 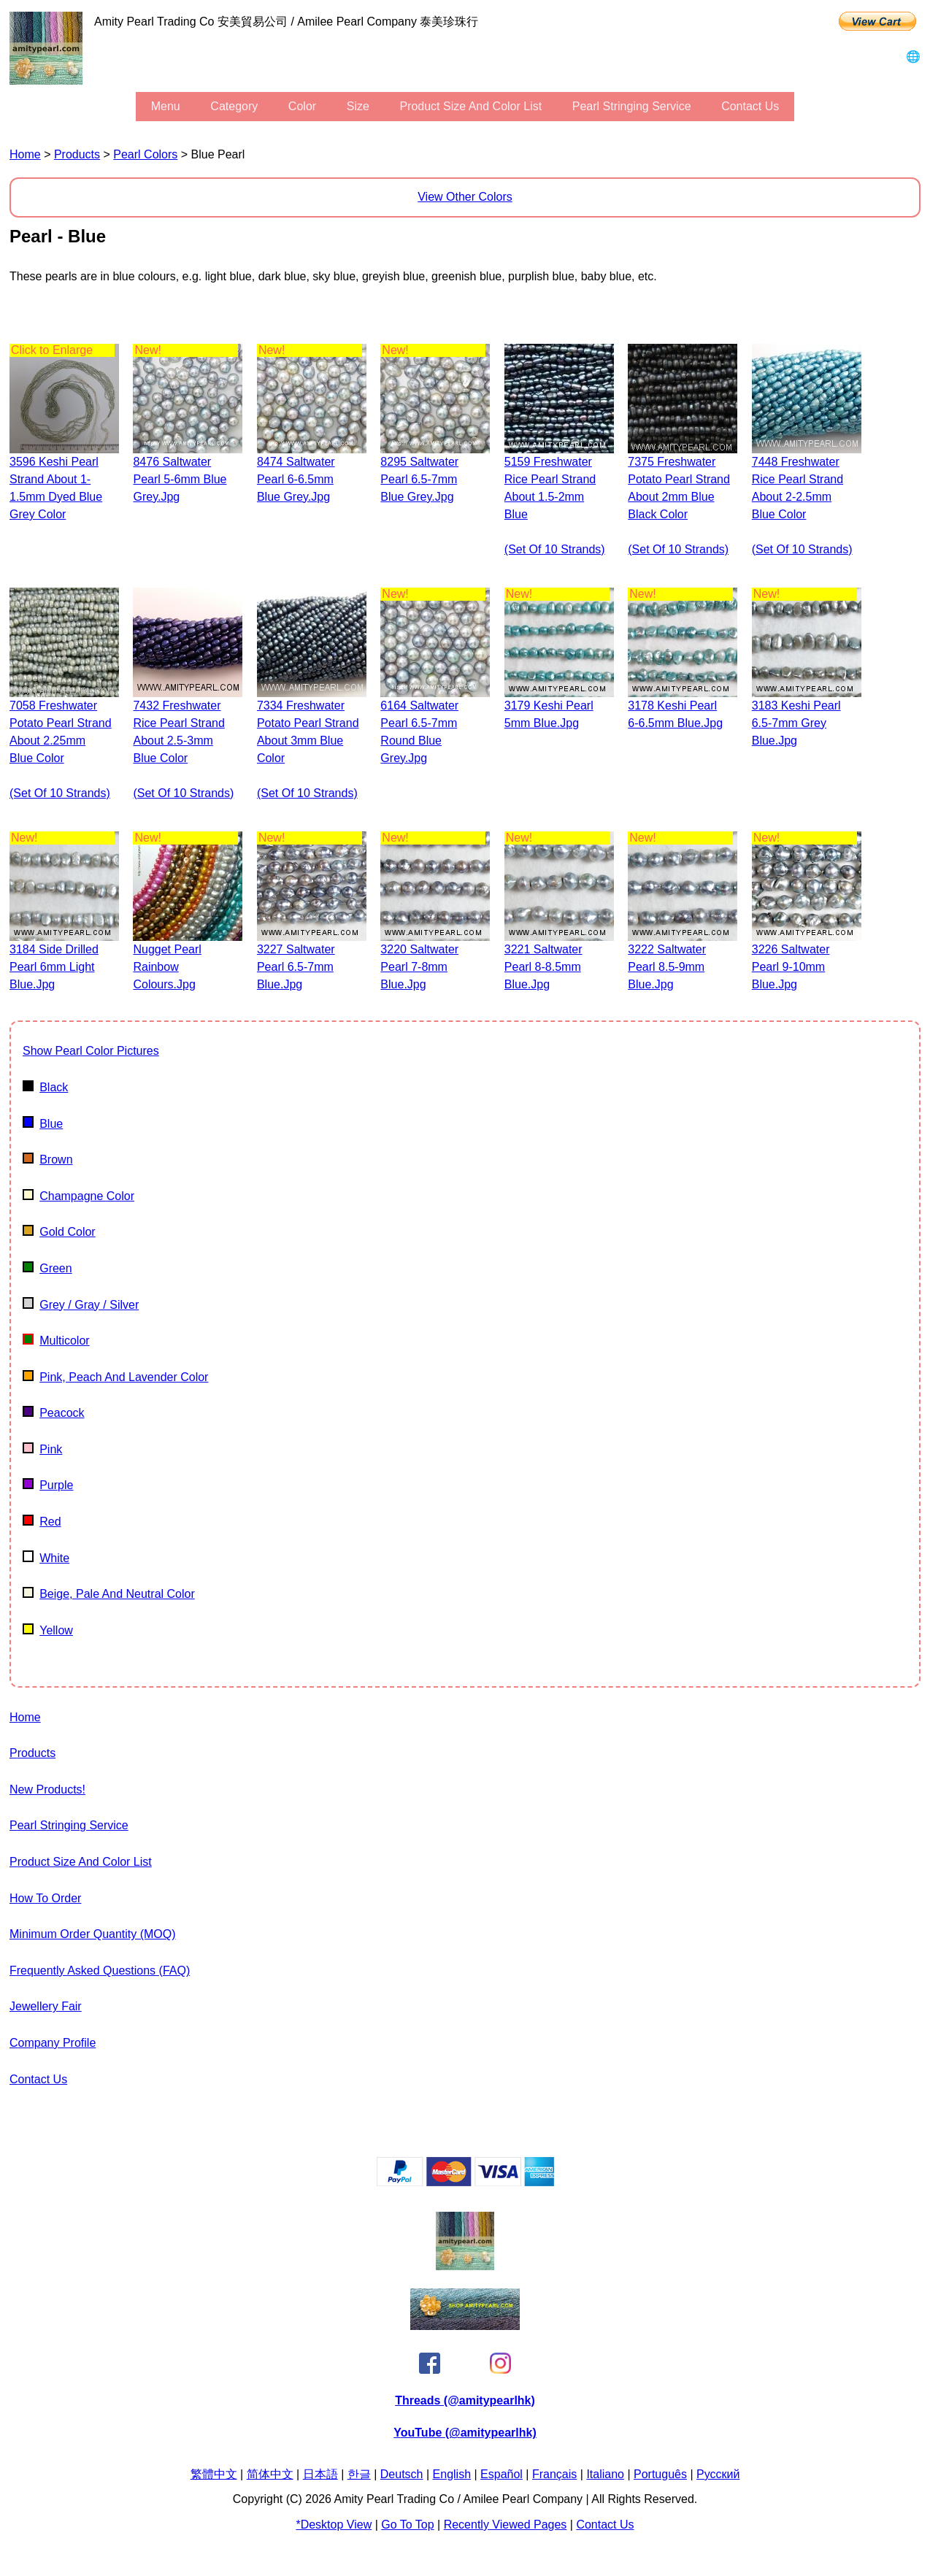 I want to click on White, so click(x=46, y=1558).